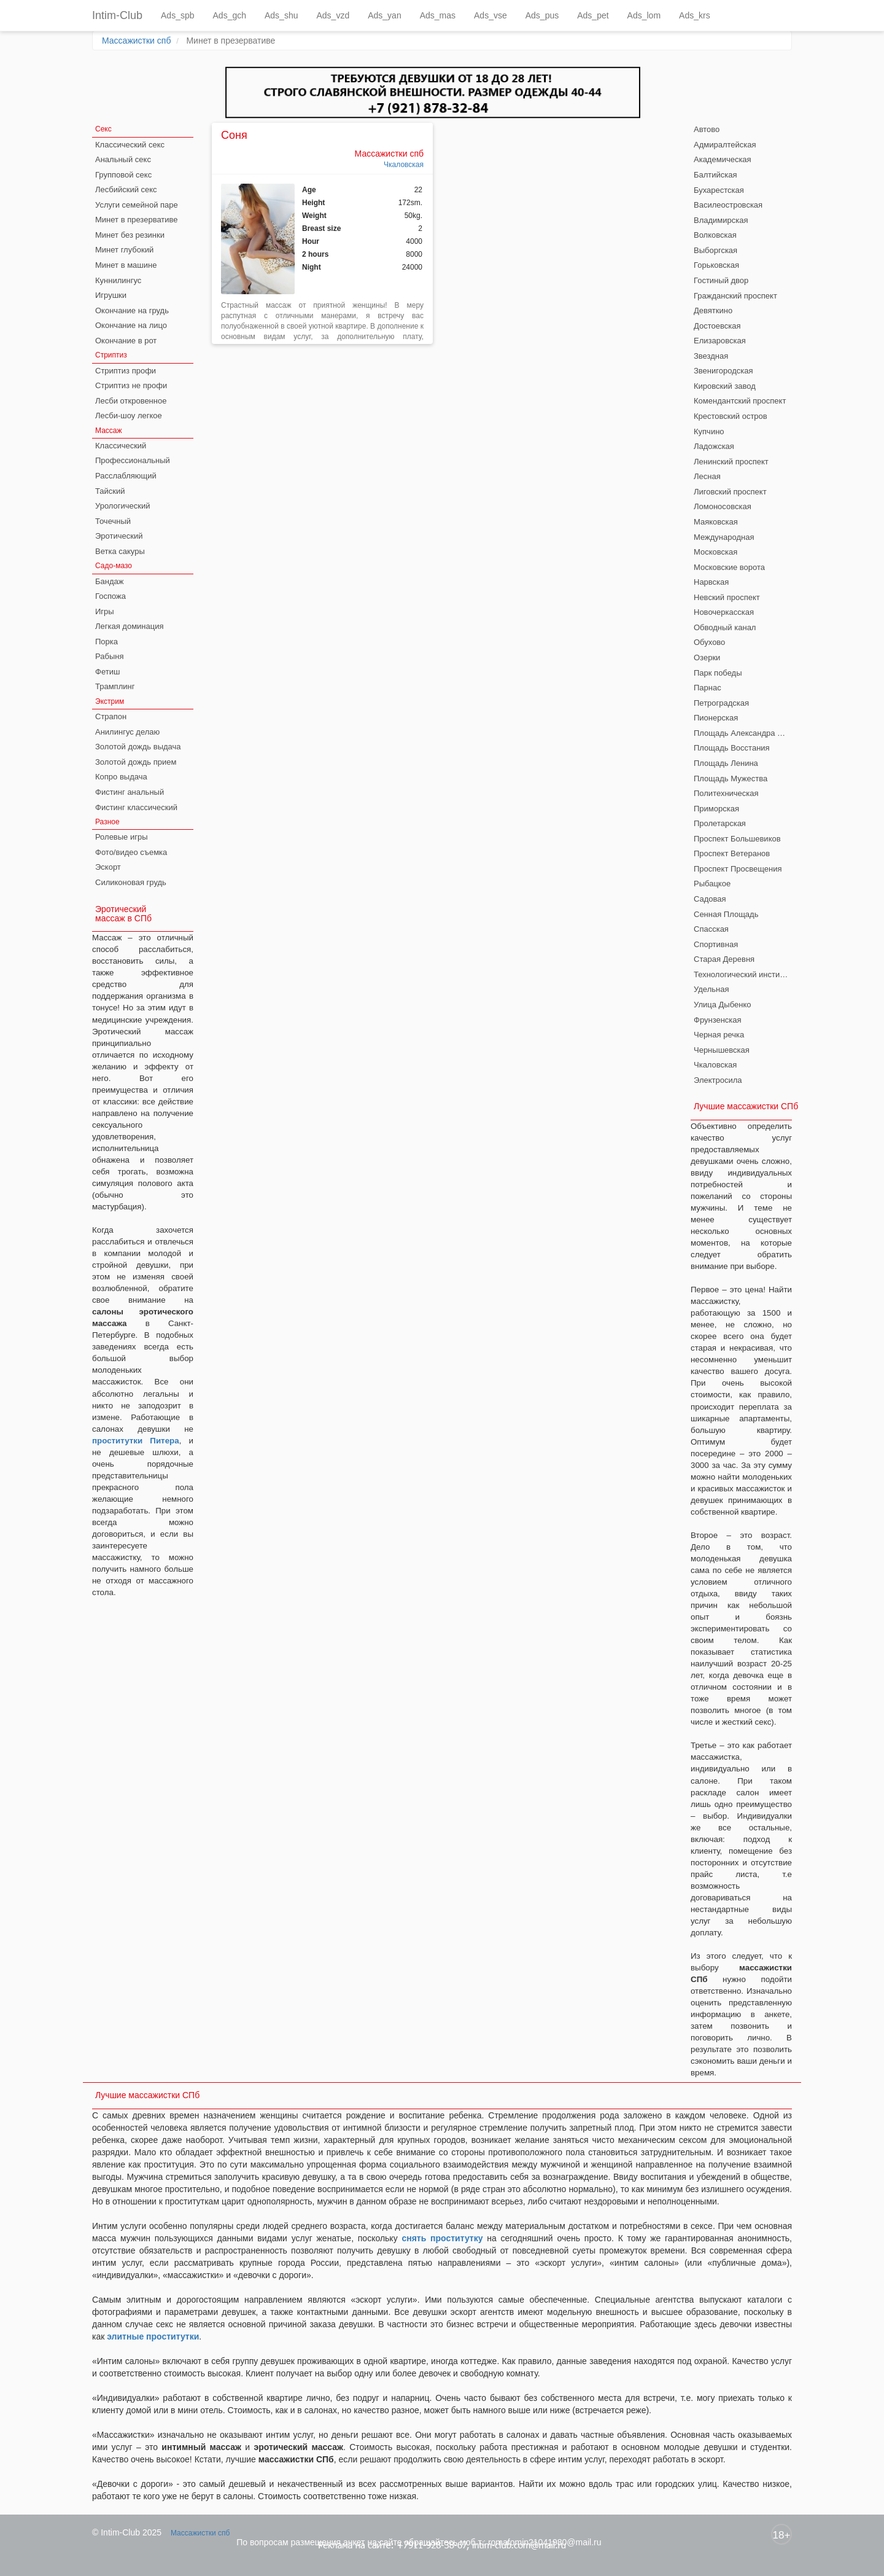  What do you see at coordinates (716, 808) in the screenshot?
I see `Приморская` at bounding box center [716, 808].